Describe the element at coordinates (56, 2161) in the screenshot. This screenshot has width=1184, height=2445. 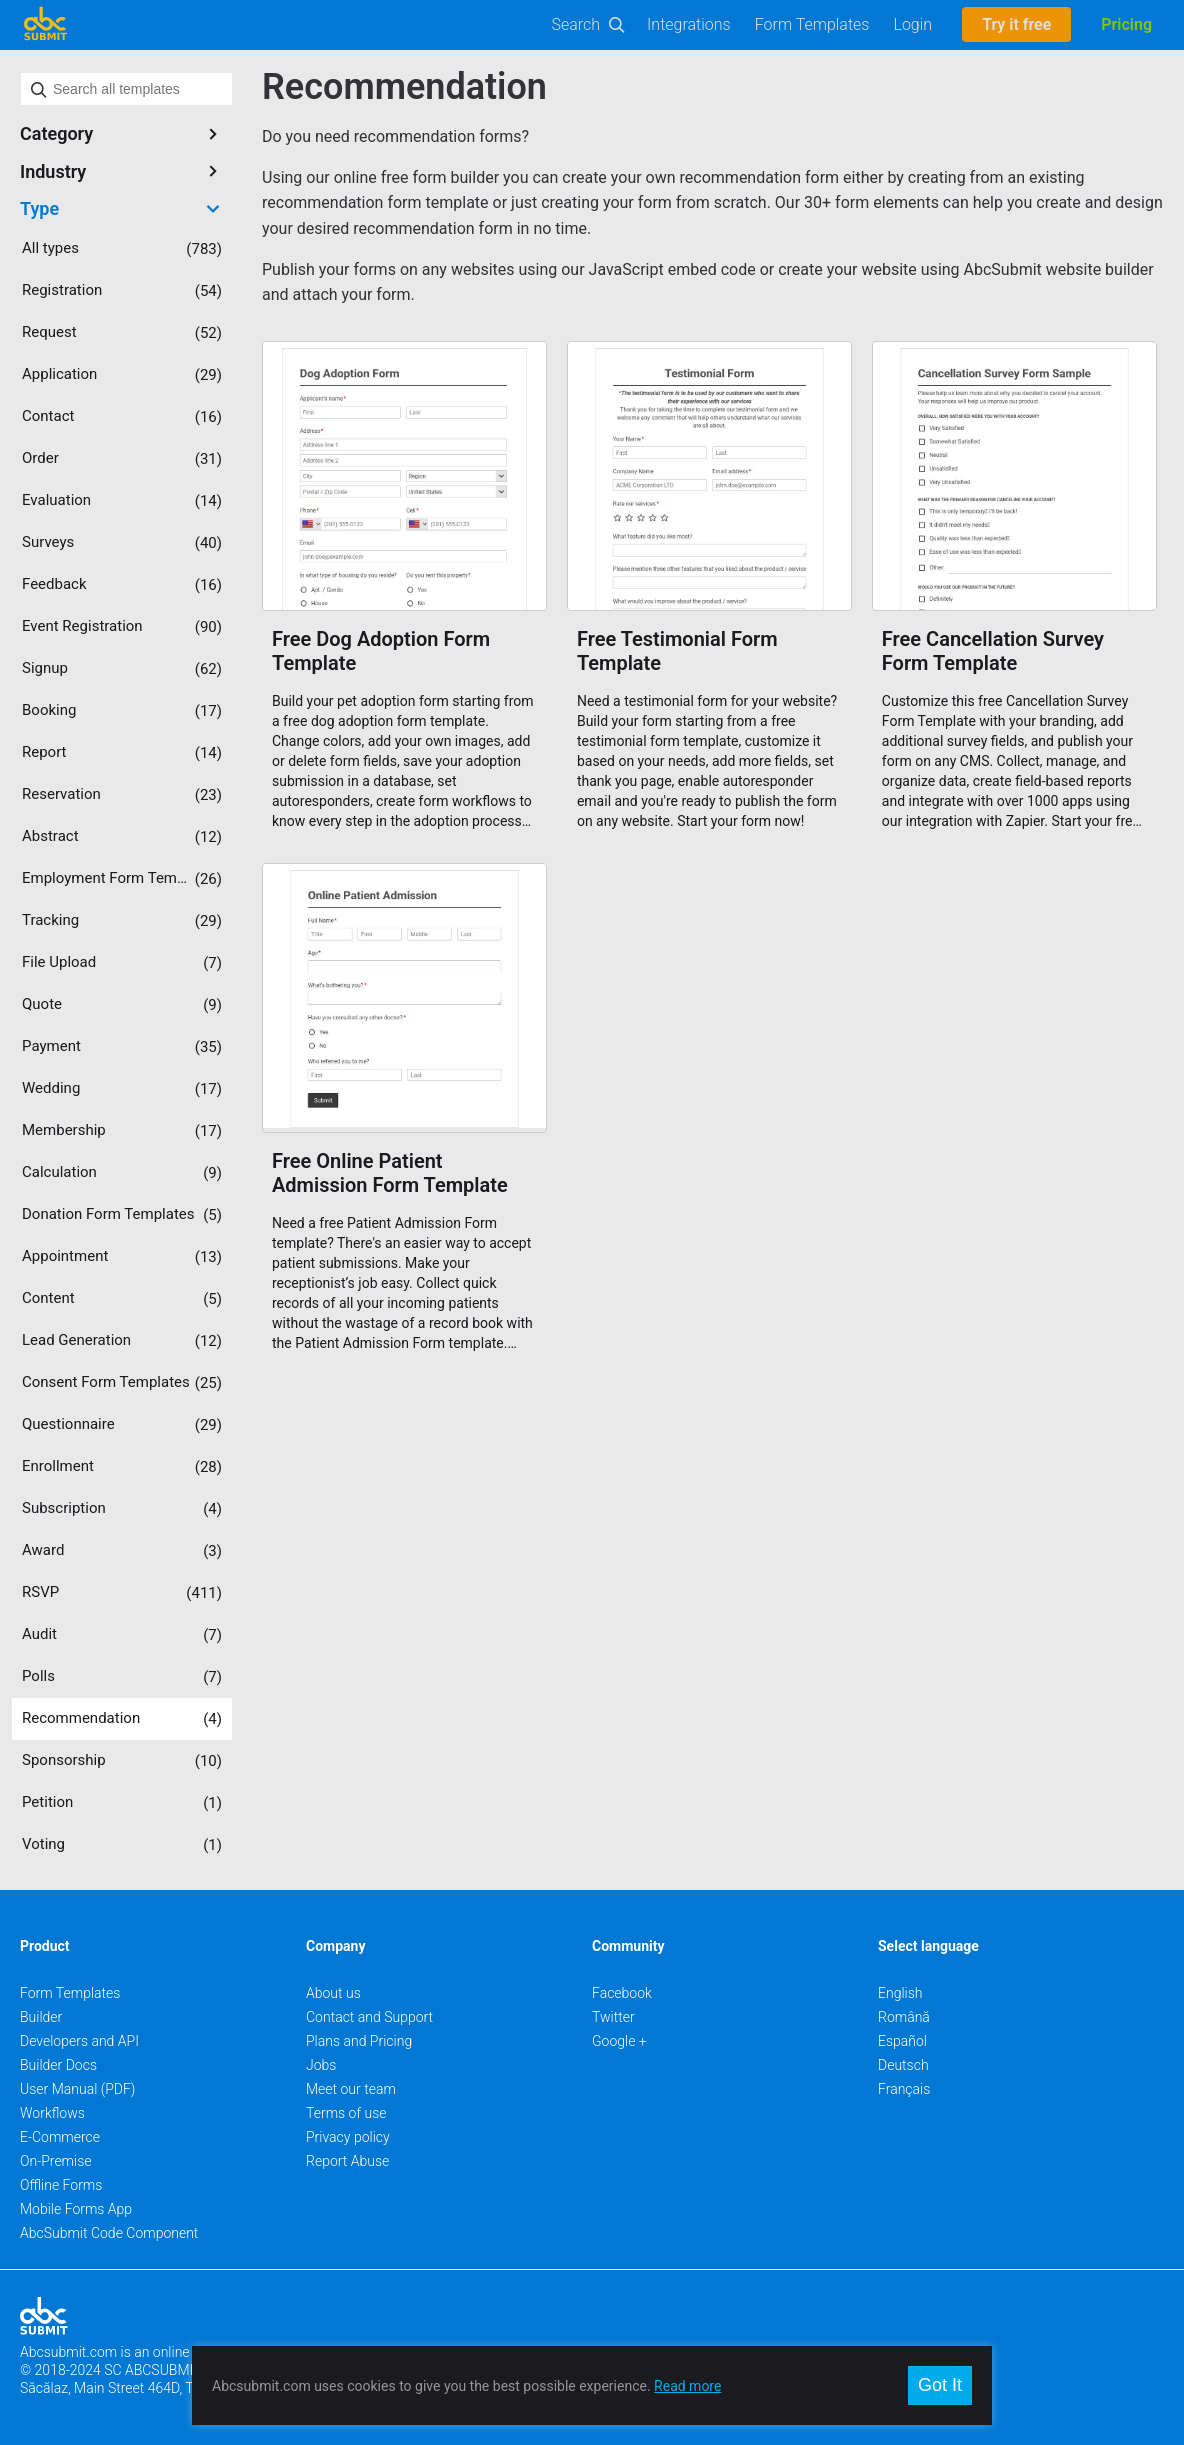
I see `On-Premise` at that location.